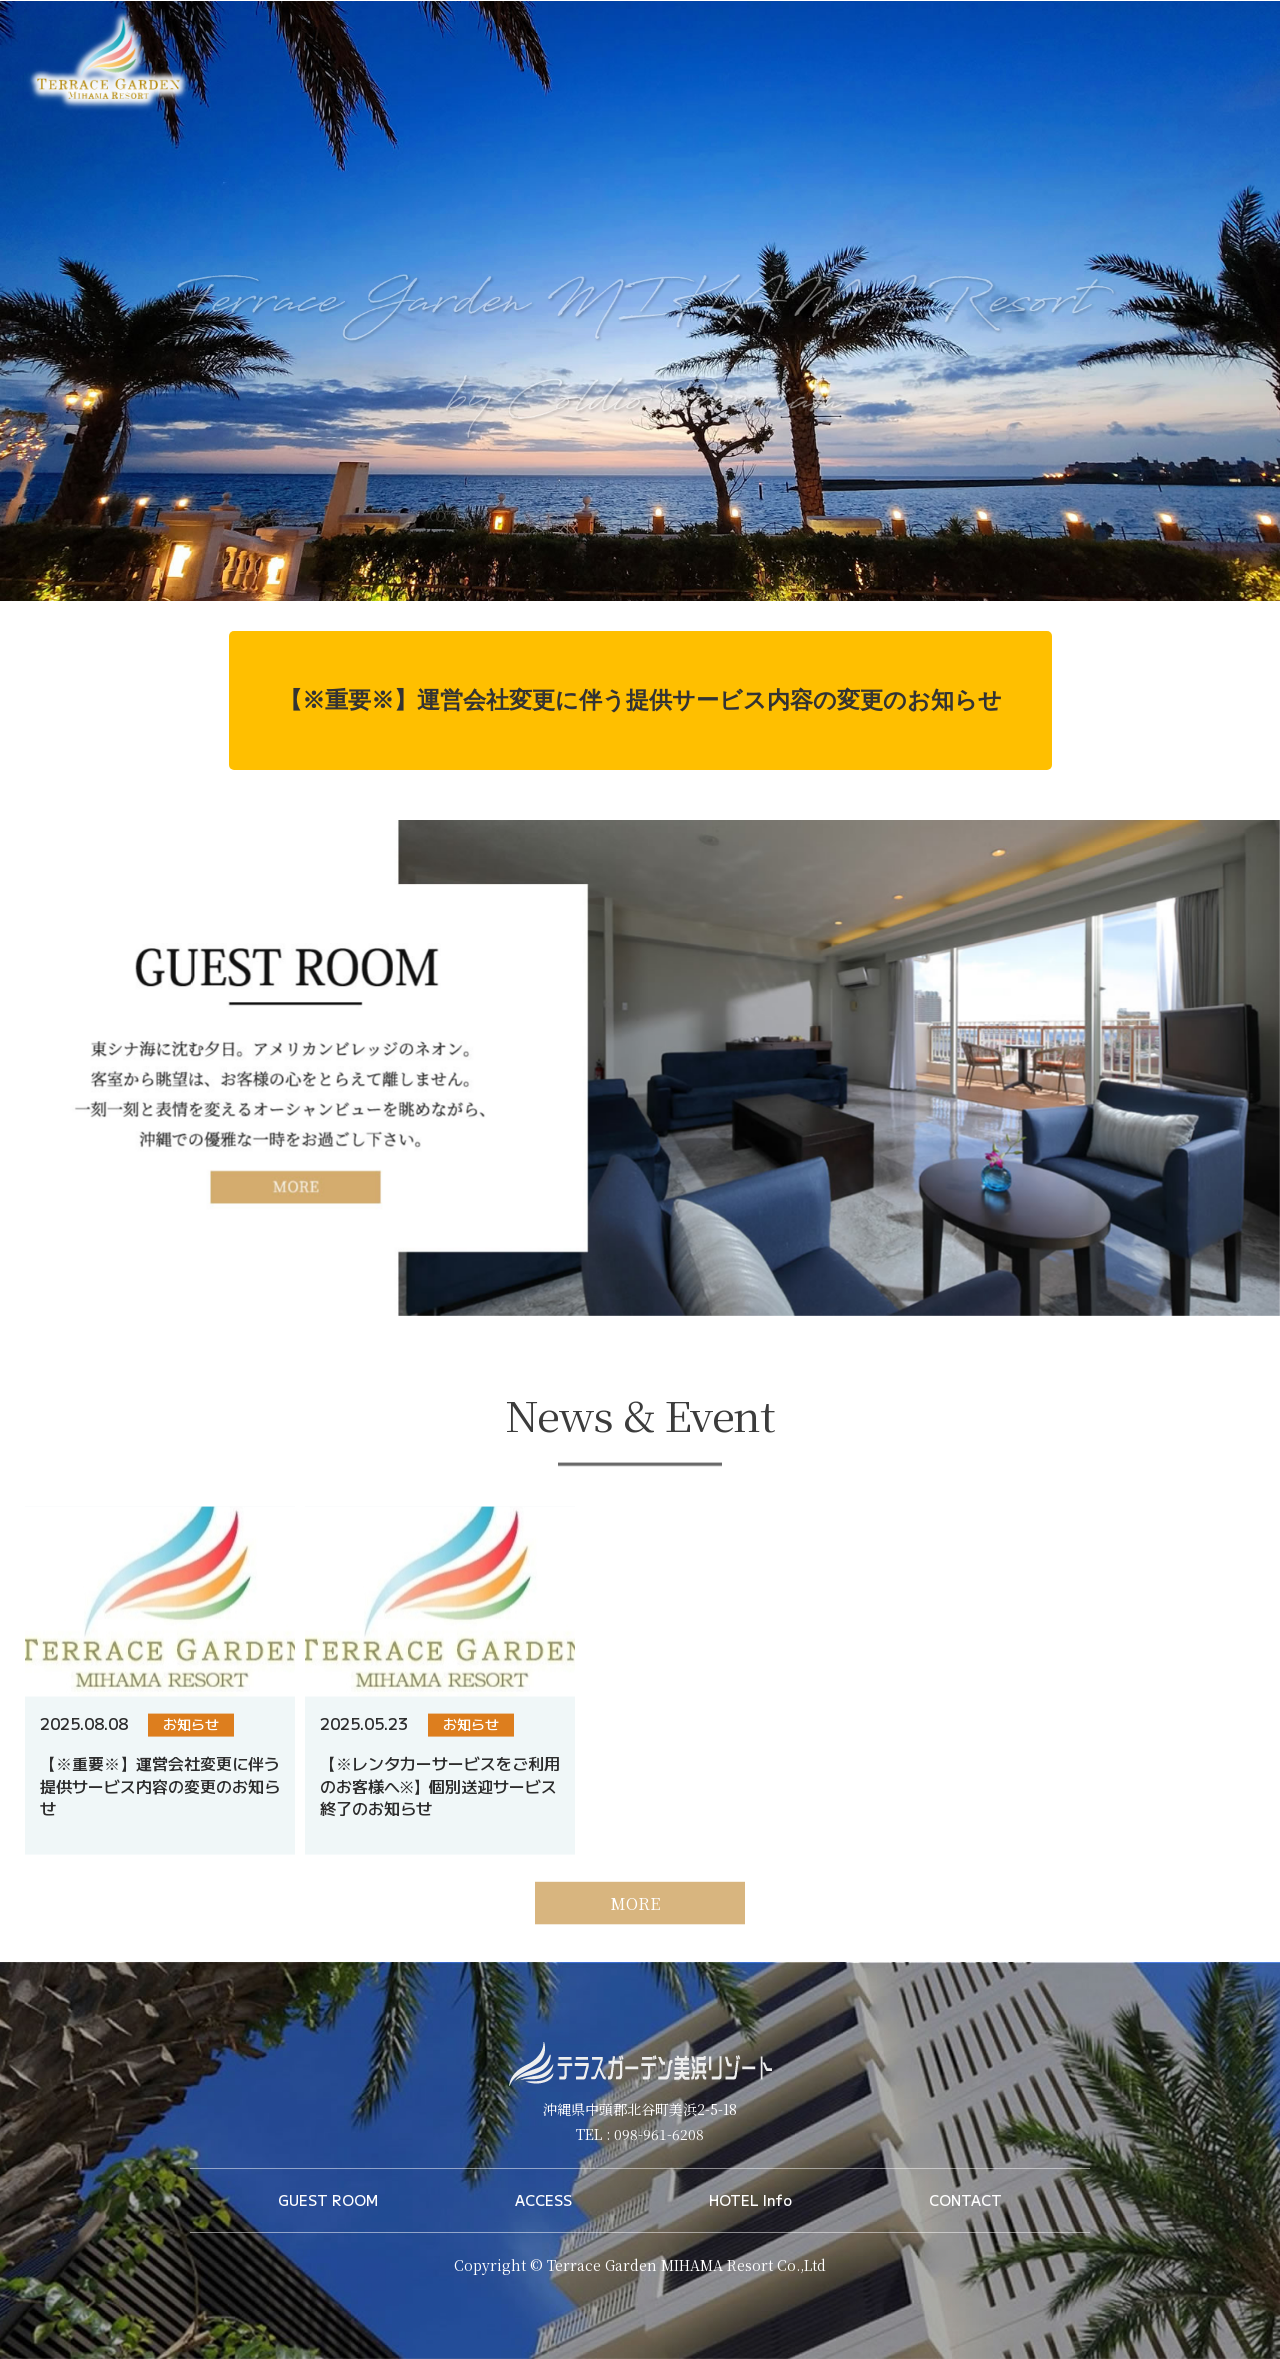 The height and width of the screenshot is (2359, 1280). I want to click on CONTACT, so click(965, 2200).